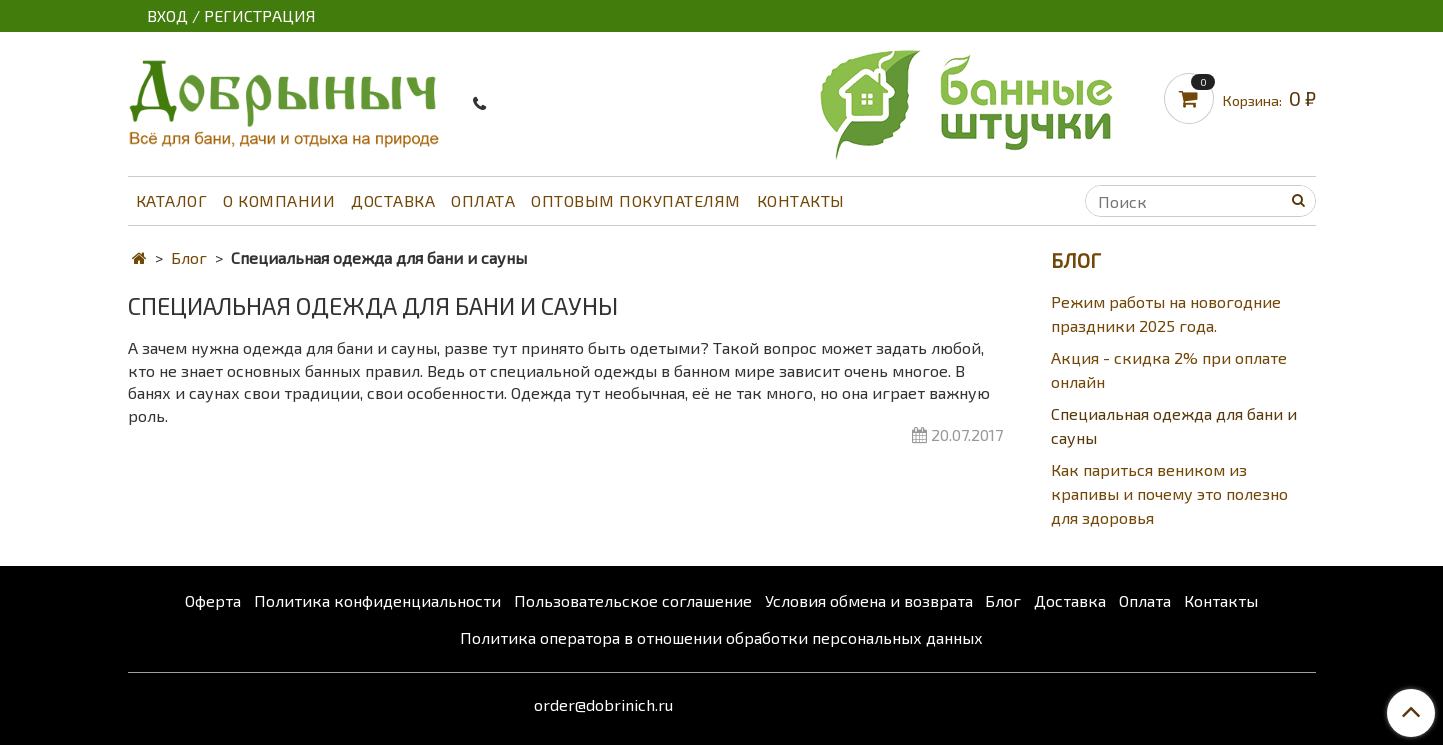 The height and width of the screenshot is (745, 1443). What do you see at coordinates (189, 257) in the screenshot?
I see `Блог` at bounding box center [189, 257].